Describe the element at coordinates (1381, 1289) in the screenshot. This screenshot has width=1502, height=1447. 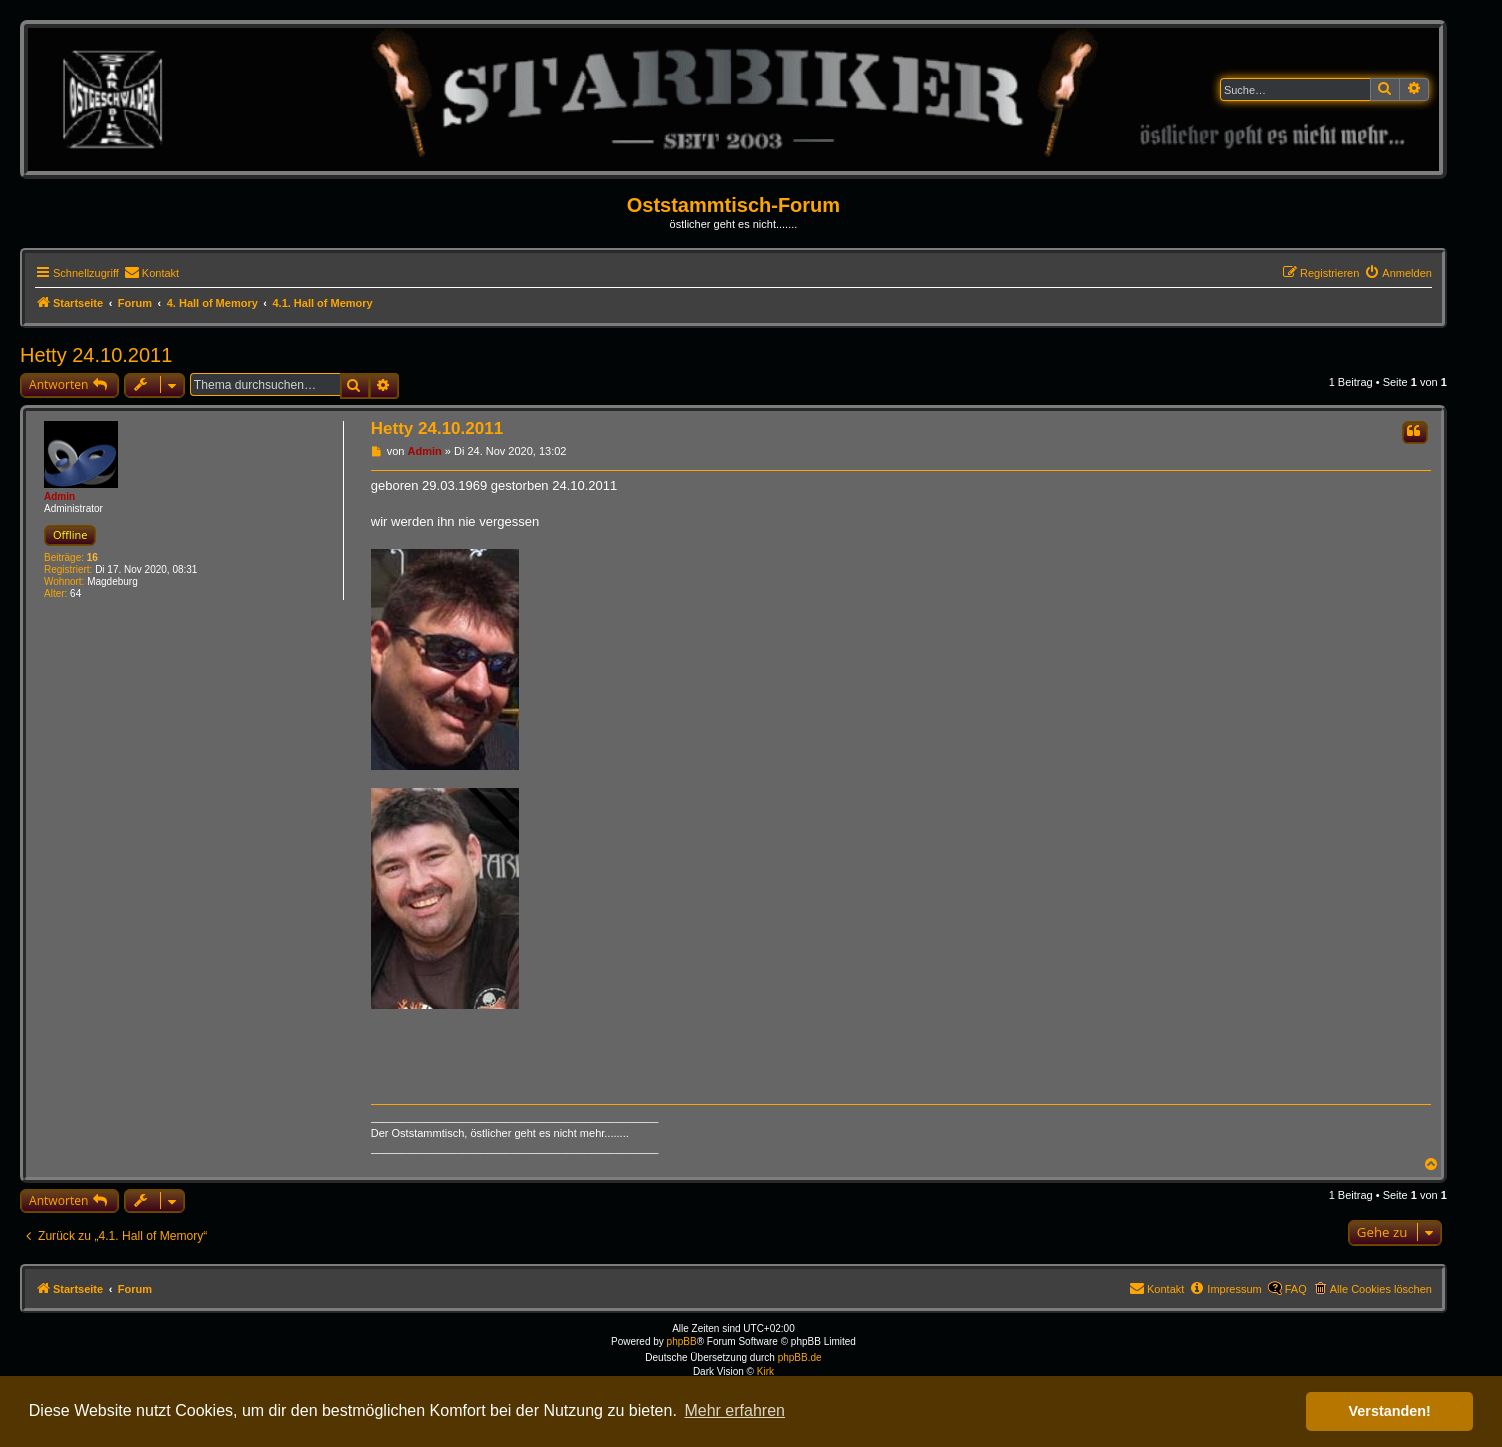
I see `Alle Cookies löschen [menuitem]` at that location.